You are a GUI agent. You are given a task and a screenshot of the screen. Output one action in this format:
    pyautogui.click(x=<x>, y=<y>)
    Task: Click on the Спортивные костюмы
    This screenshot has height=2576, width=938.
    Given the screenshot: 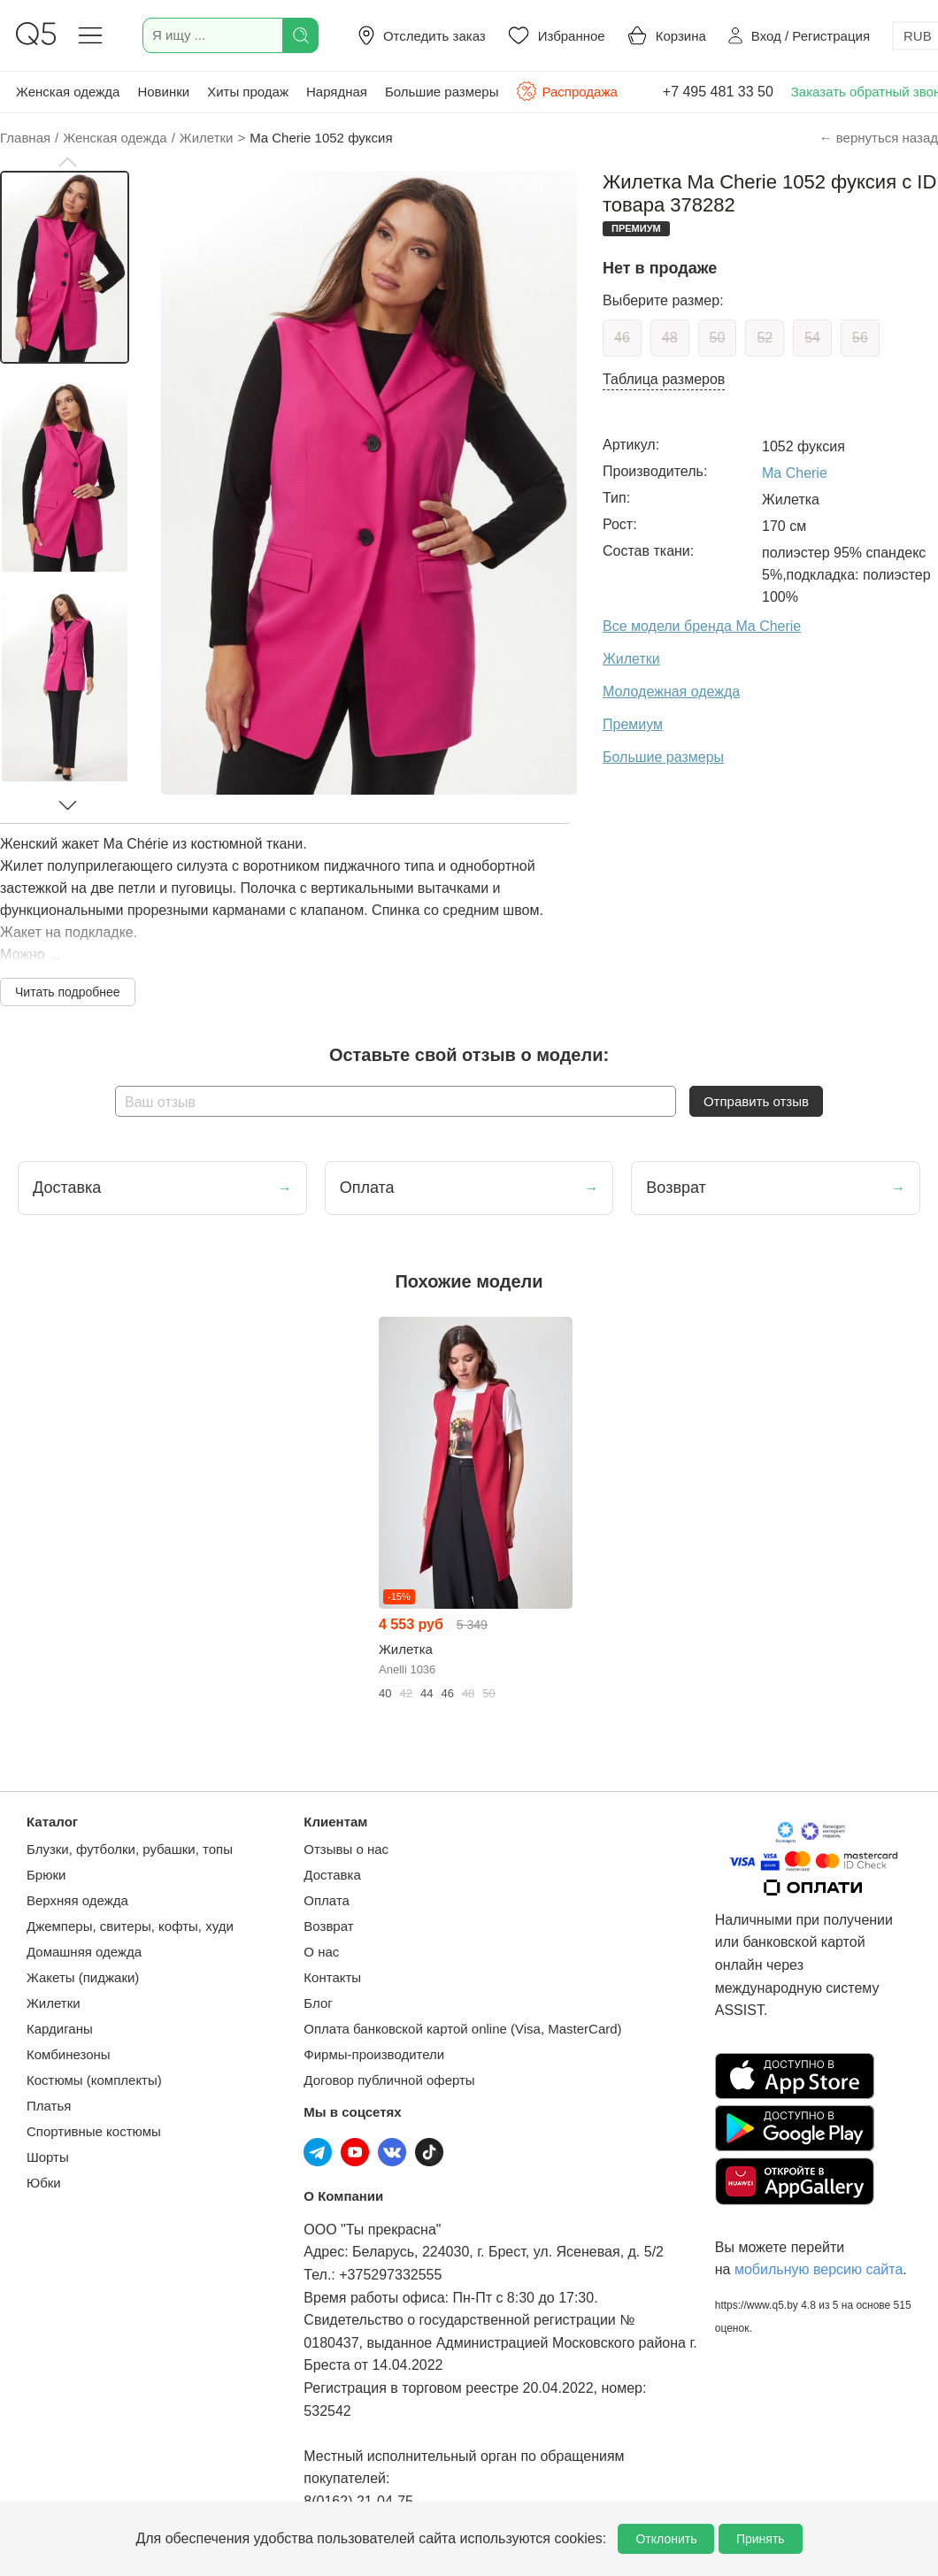 What is the action you would take?
    pyautogui.click(x=94, y=2131)
    